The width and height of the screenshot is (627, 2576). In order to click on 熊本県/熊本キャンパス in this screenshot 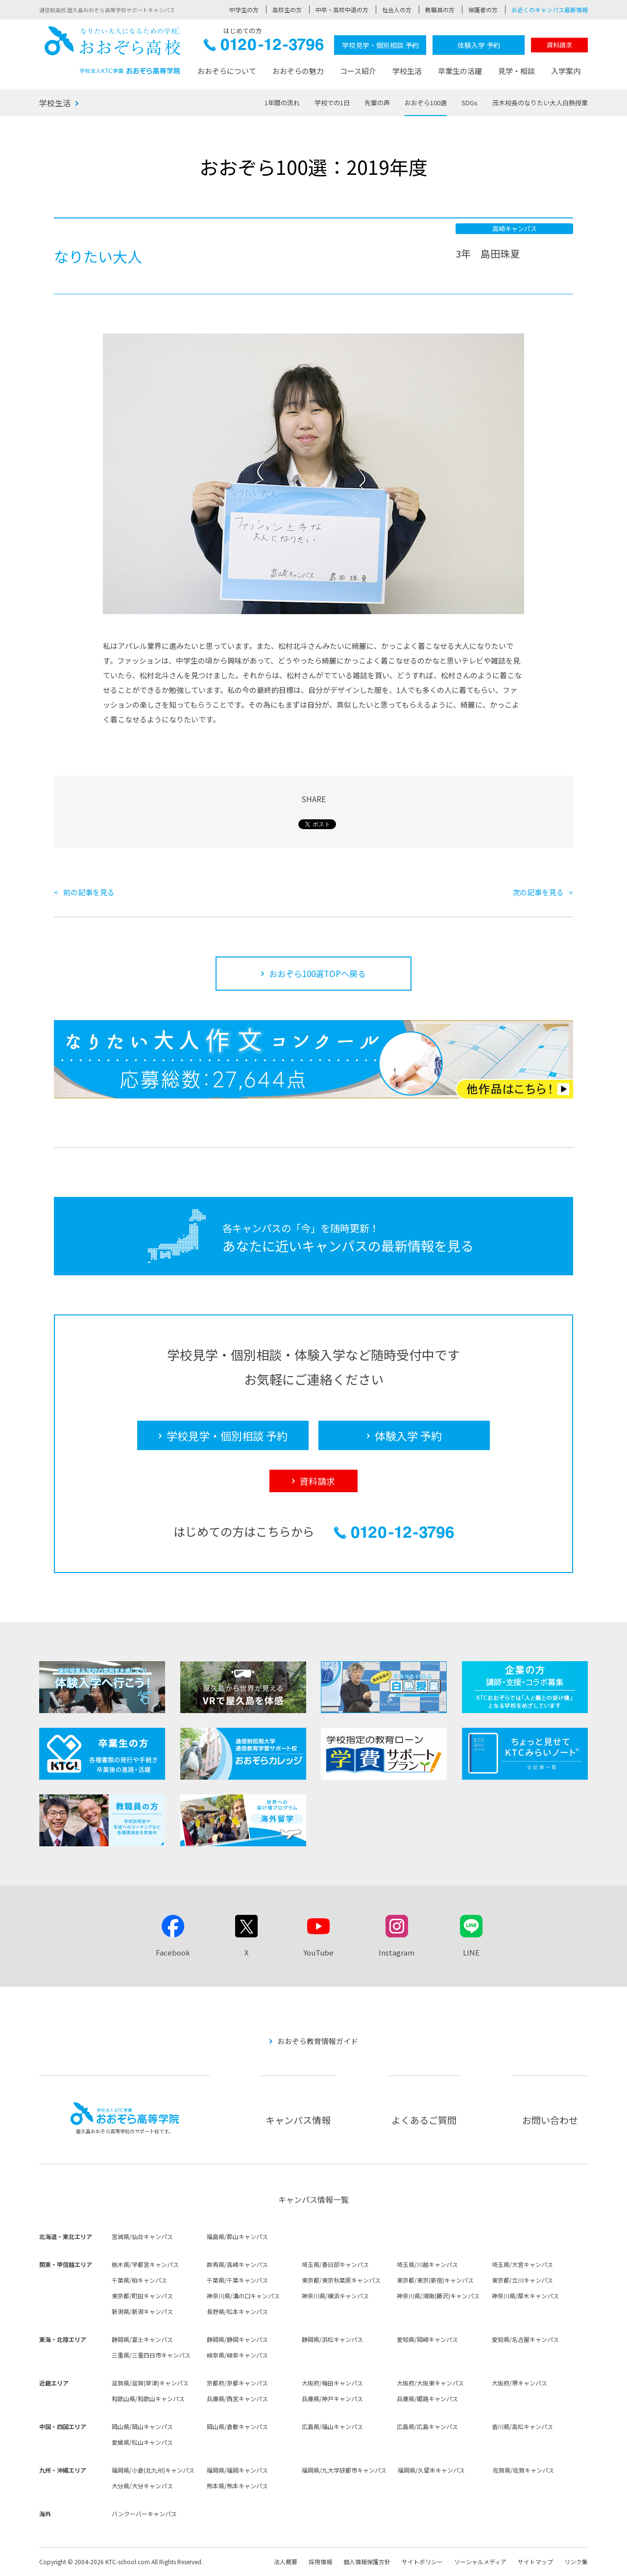, I will do `click(237, 2485)`.